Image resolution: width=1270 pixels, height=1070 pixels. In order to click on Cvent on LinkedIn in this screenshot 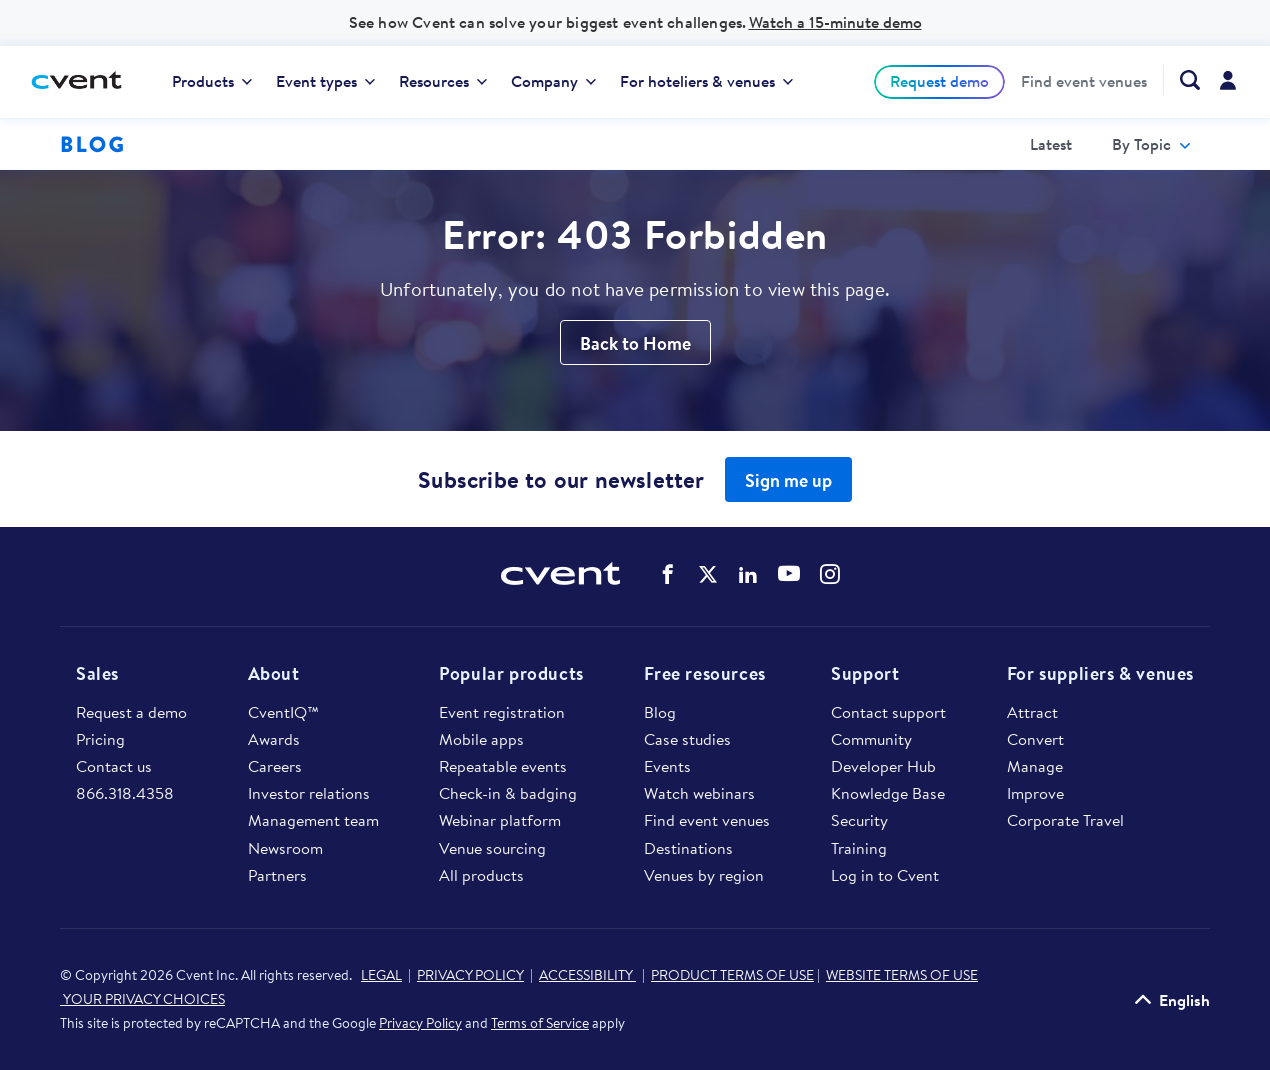, I will do `click(748, 574)`.